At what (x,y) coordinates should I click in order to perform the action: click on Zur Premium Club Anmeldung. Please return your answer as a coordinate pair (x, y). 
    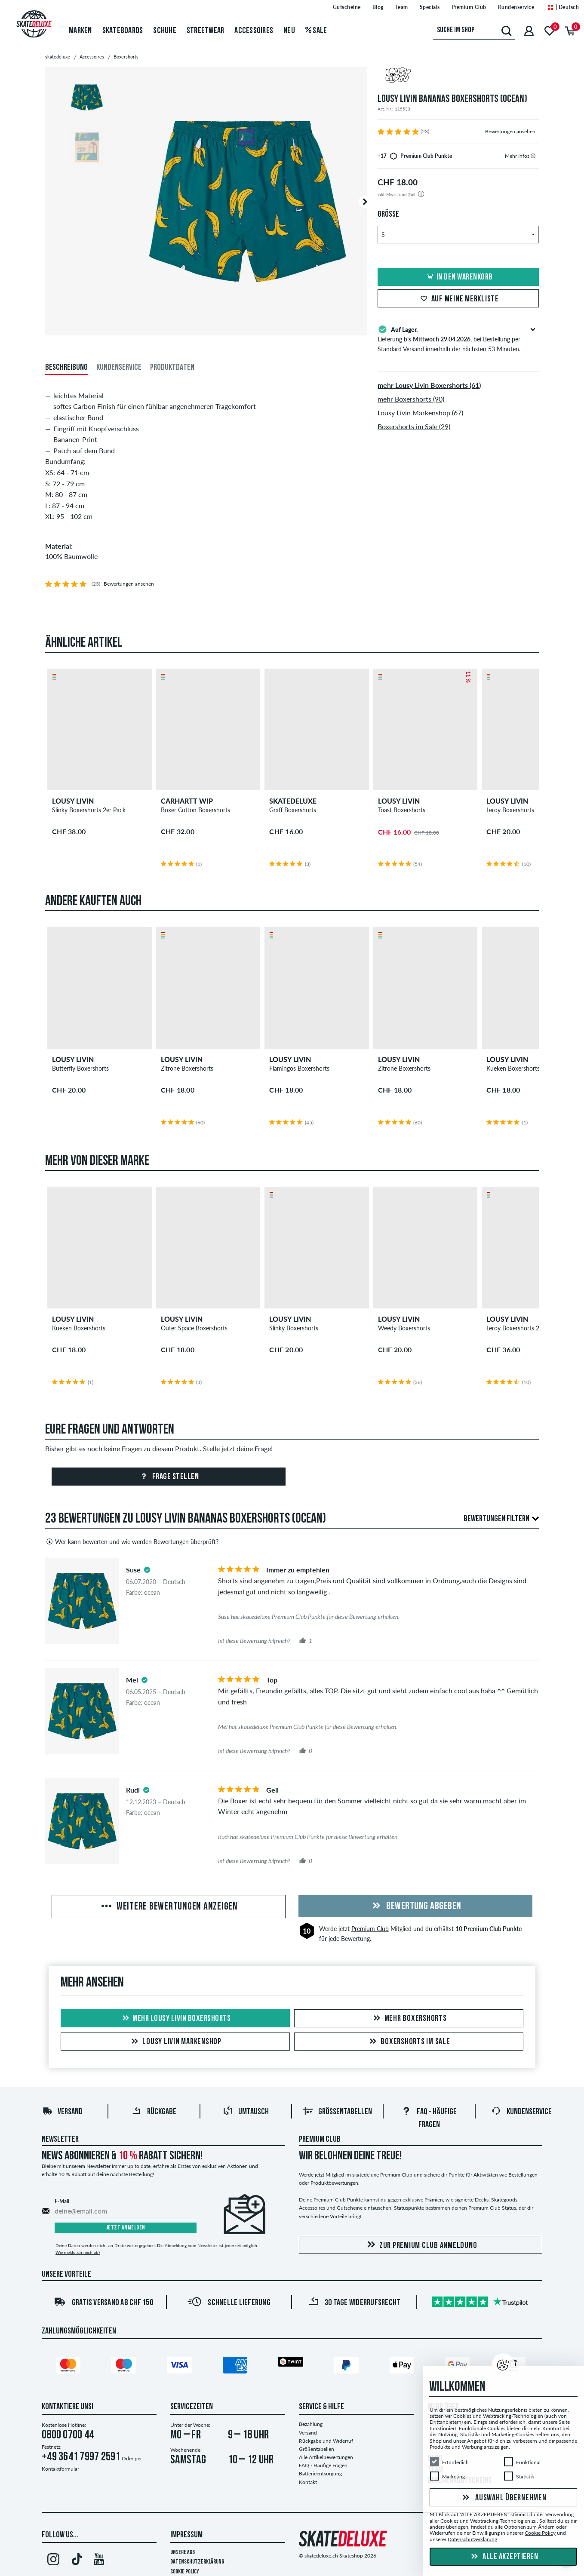
    Looking at the image, I should click on (420, 2245).